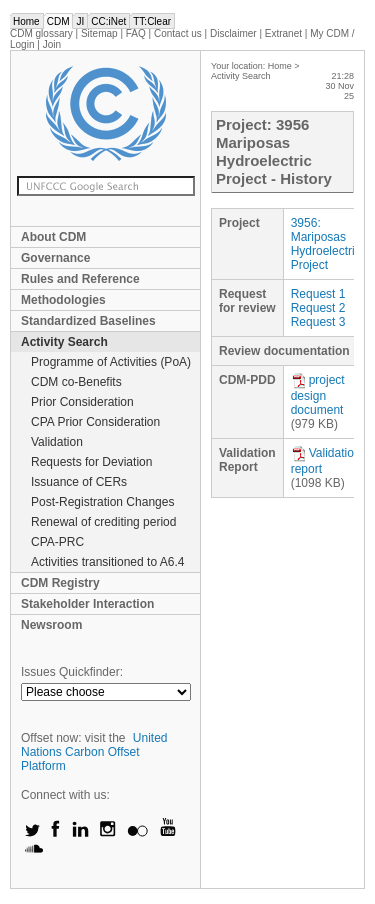 This screenshot has width=375, height=904. Describe the element at coordinates (52, 44) in the screenshot. I see `Join` at that location.